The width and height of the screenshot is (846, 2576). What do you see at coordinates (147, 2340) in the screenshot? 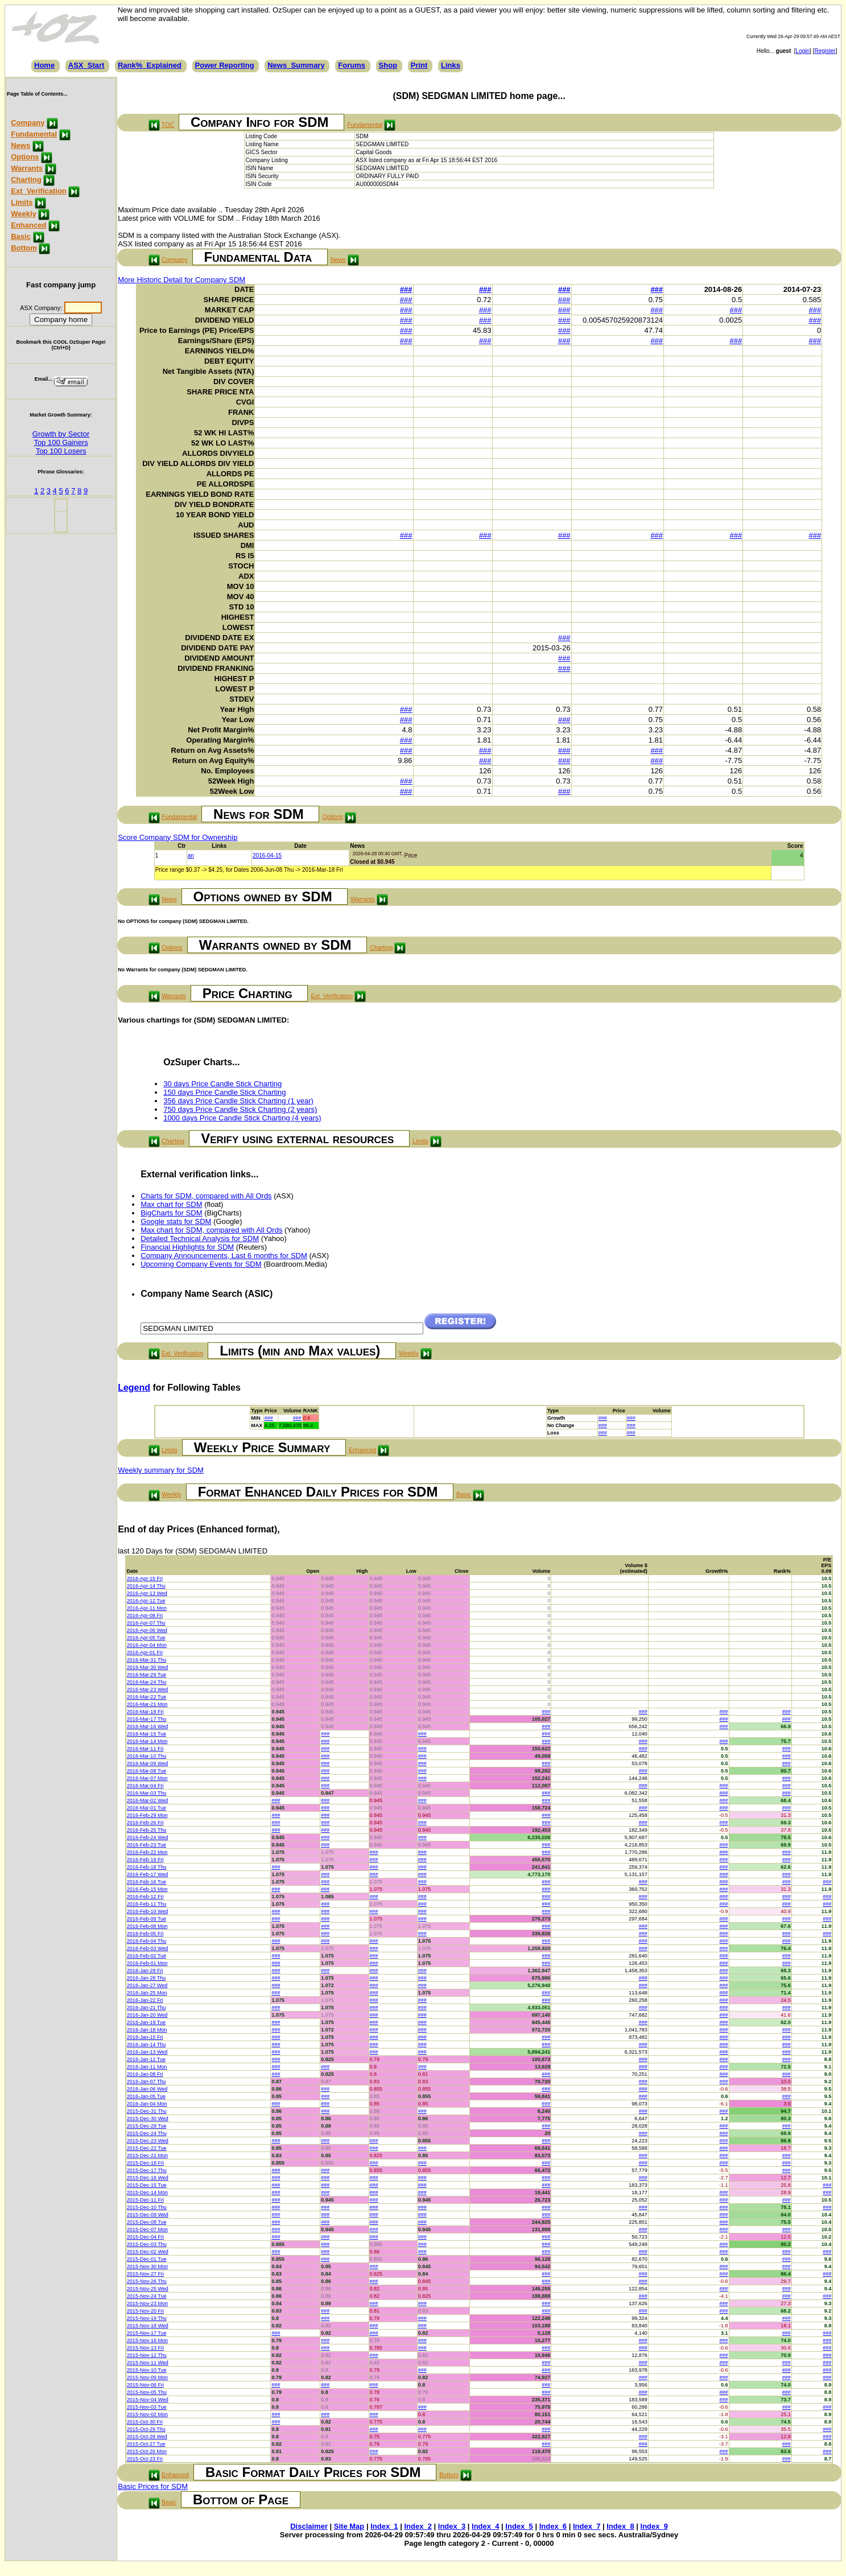
I see `2015-Nov-16 Mon` at bounding box center [147, 2340].